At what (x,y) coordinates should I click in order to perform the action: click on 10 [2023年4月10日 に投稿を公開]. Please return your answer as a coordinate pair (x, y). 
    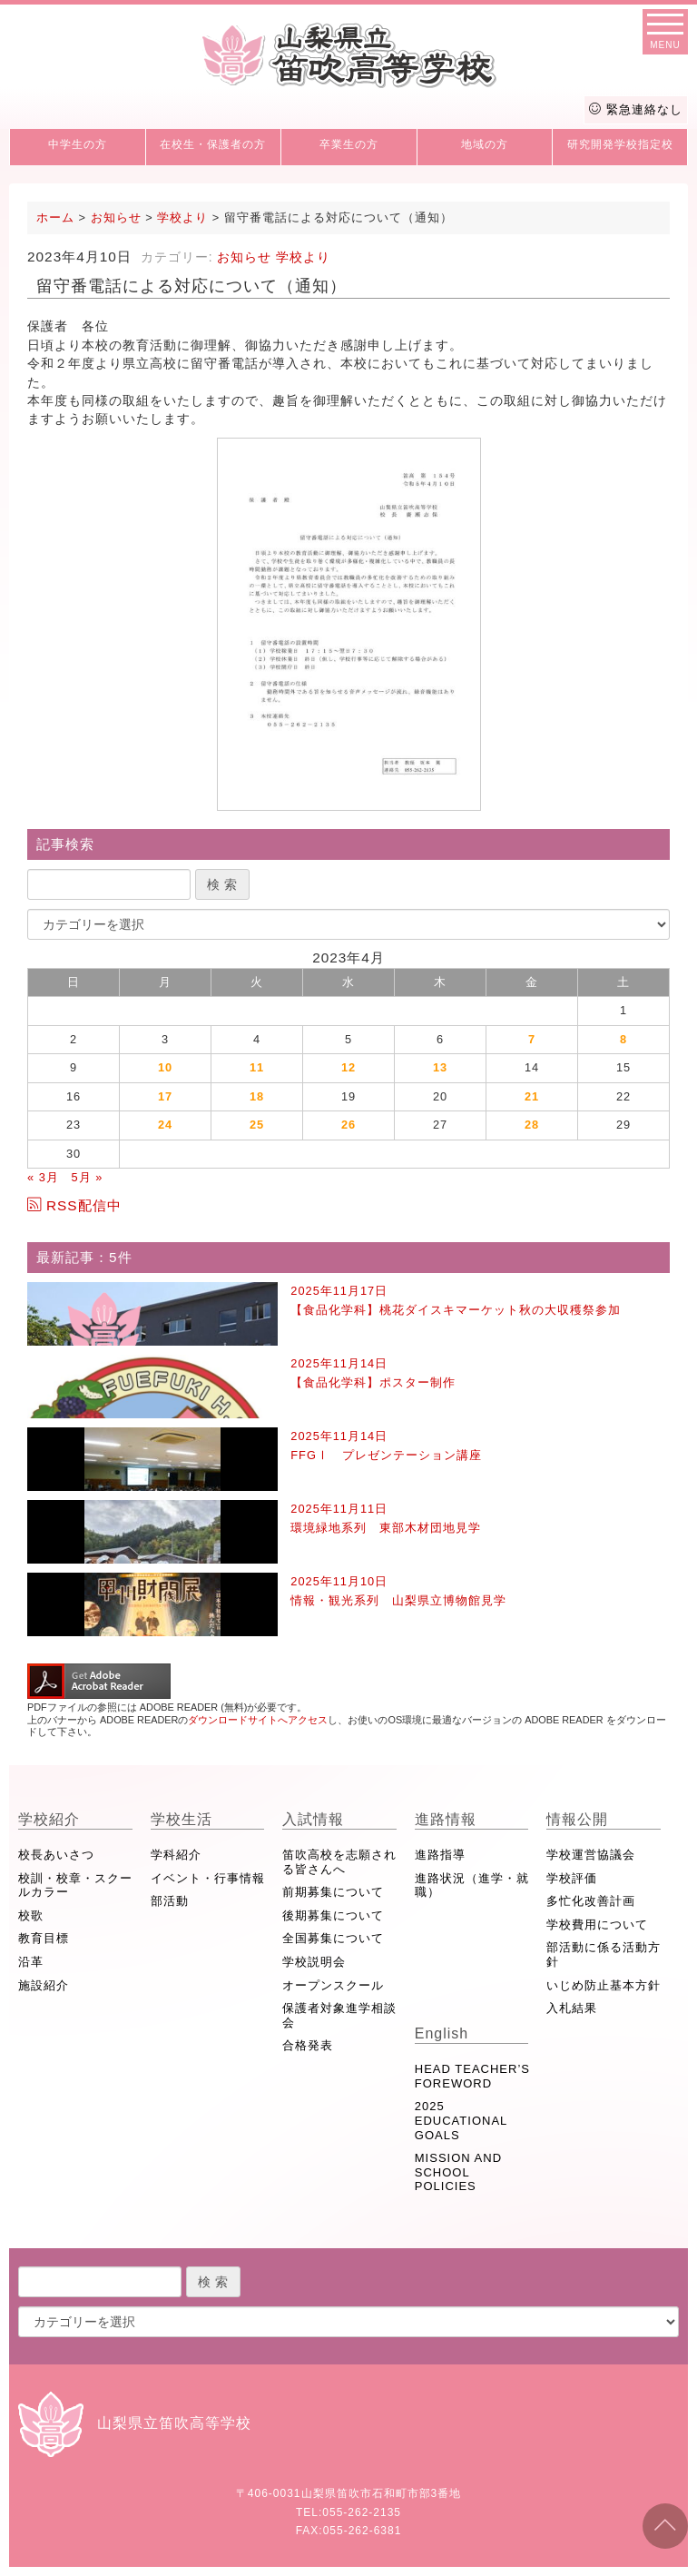
    Looking at the image, I should click on (165, 1067).